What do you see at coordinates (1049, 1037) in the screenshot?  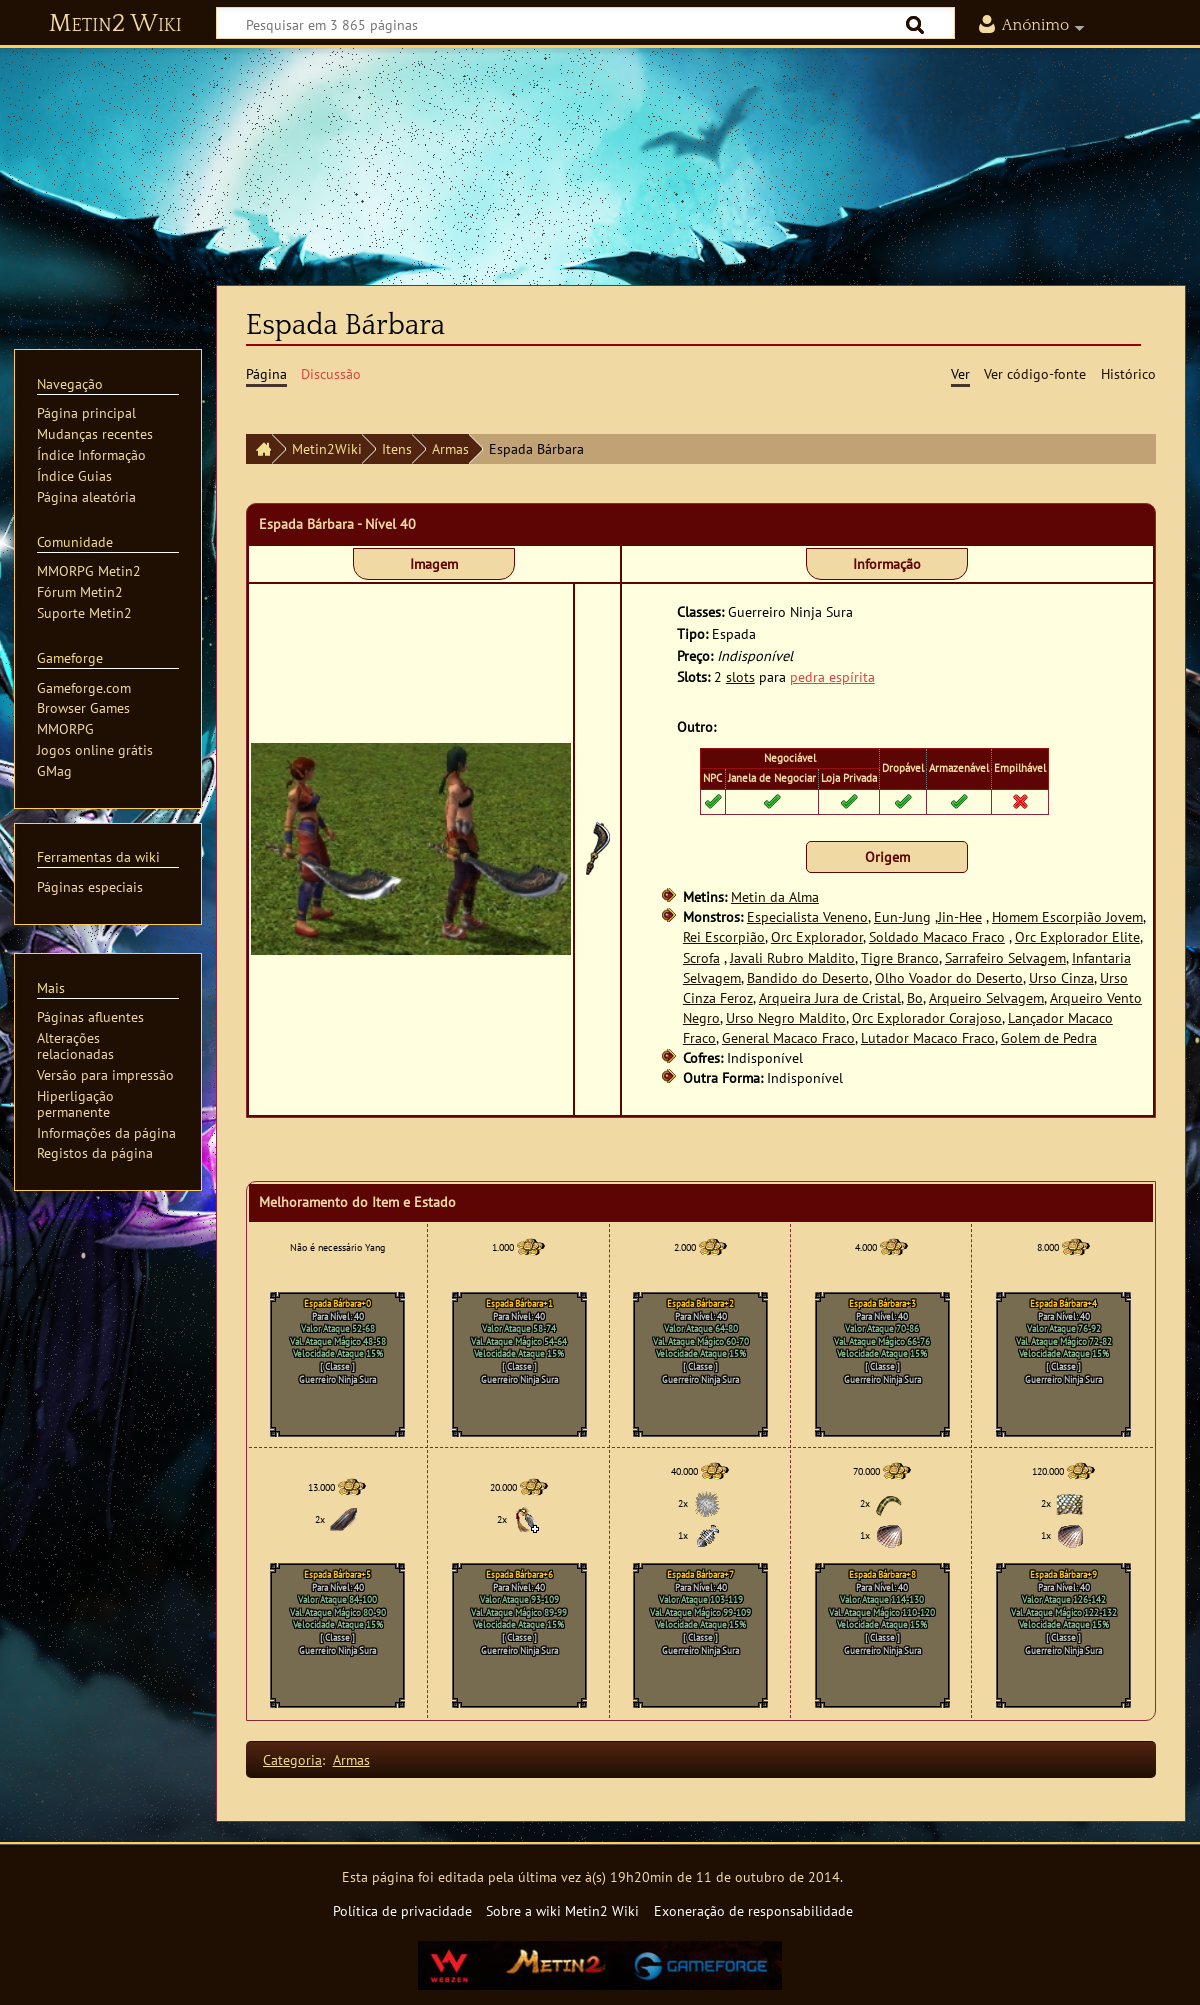 I see `Golem de Pedra` at bounding box center [1049, 1037].